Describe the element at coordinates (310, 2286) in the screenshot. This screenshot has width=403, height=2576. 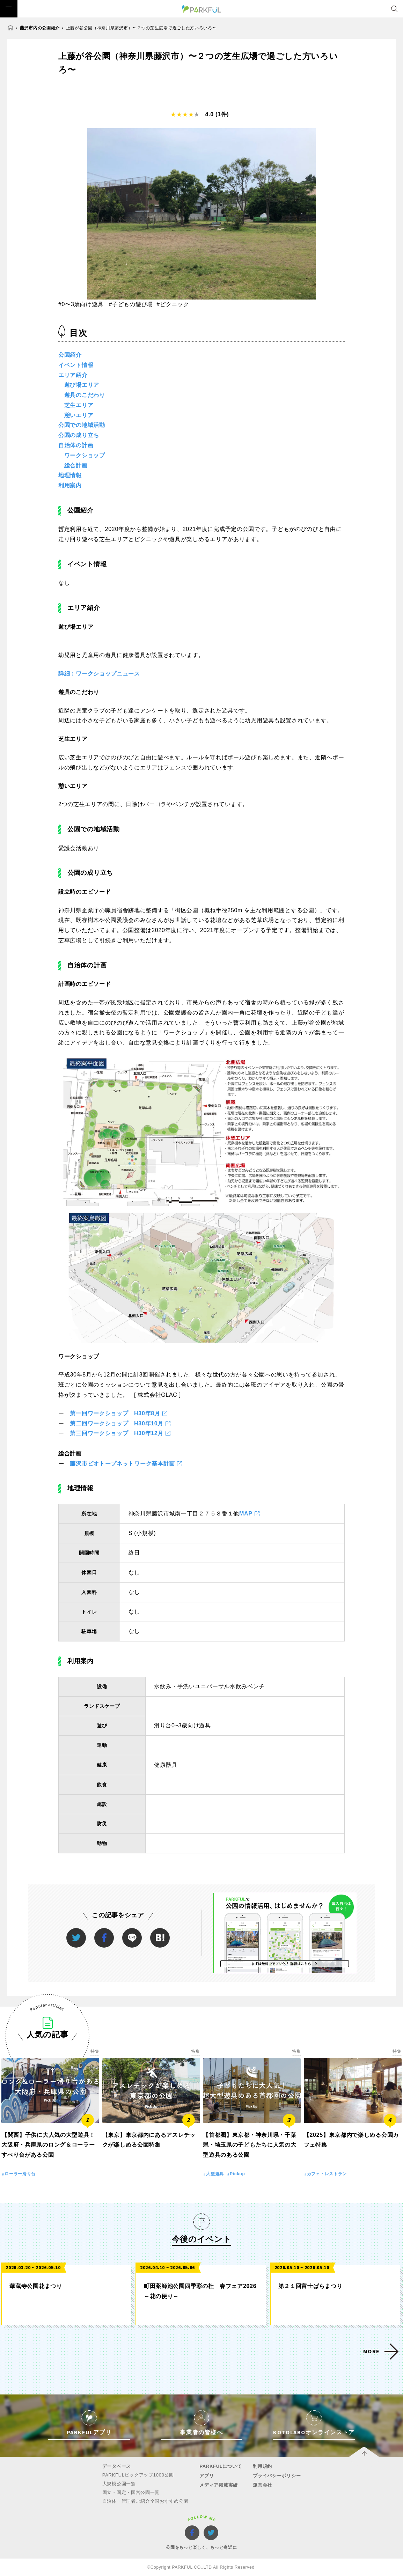
I see `第２１回富士ばらまつり` at that location.